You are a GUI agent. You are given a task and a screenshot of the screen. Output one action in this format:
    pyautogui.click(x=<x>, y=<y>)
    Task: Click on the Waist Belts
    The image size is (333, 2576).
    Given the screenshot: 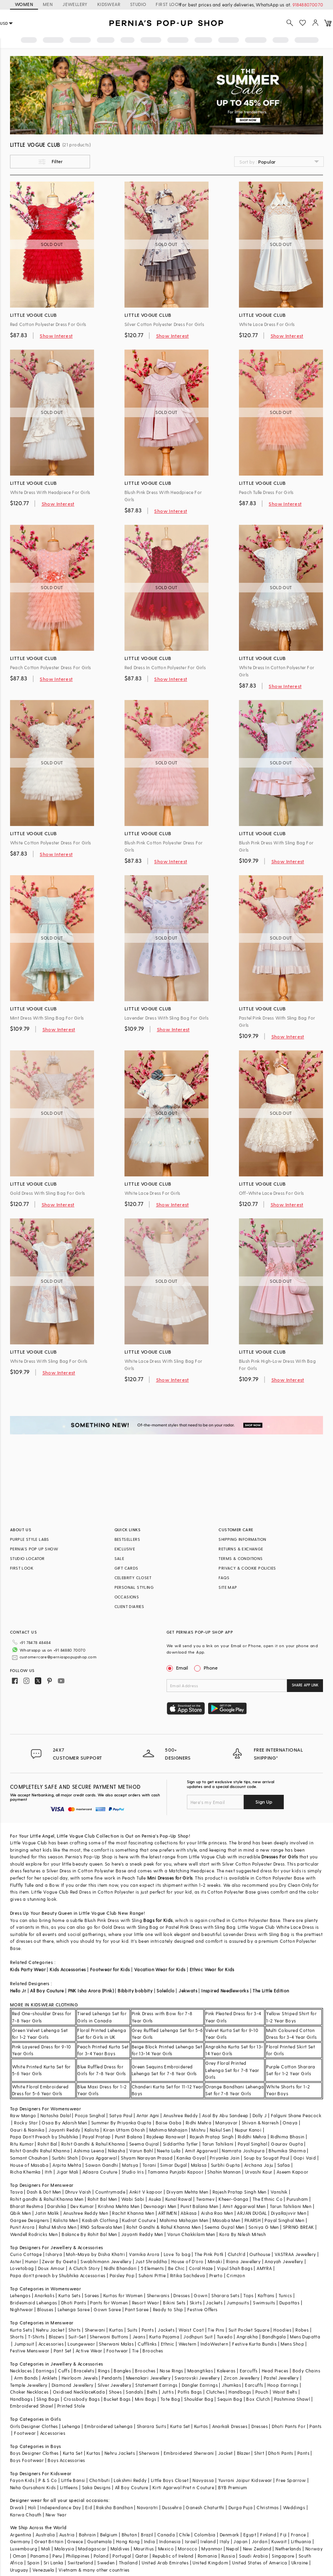 What is the action you would take?
    pyautogui.click(x=285, y=2379)
    